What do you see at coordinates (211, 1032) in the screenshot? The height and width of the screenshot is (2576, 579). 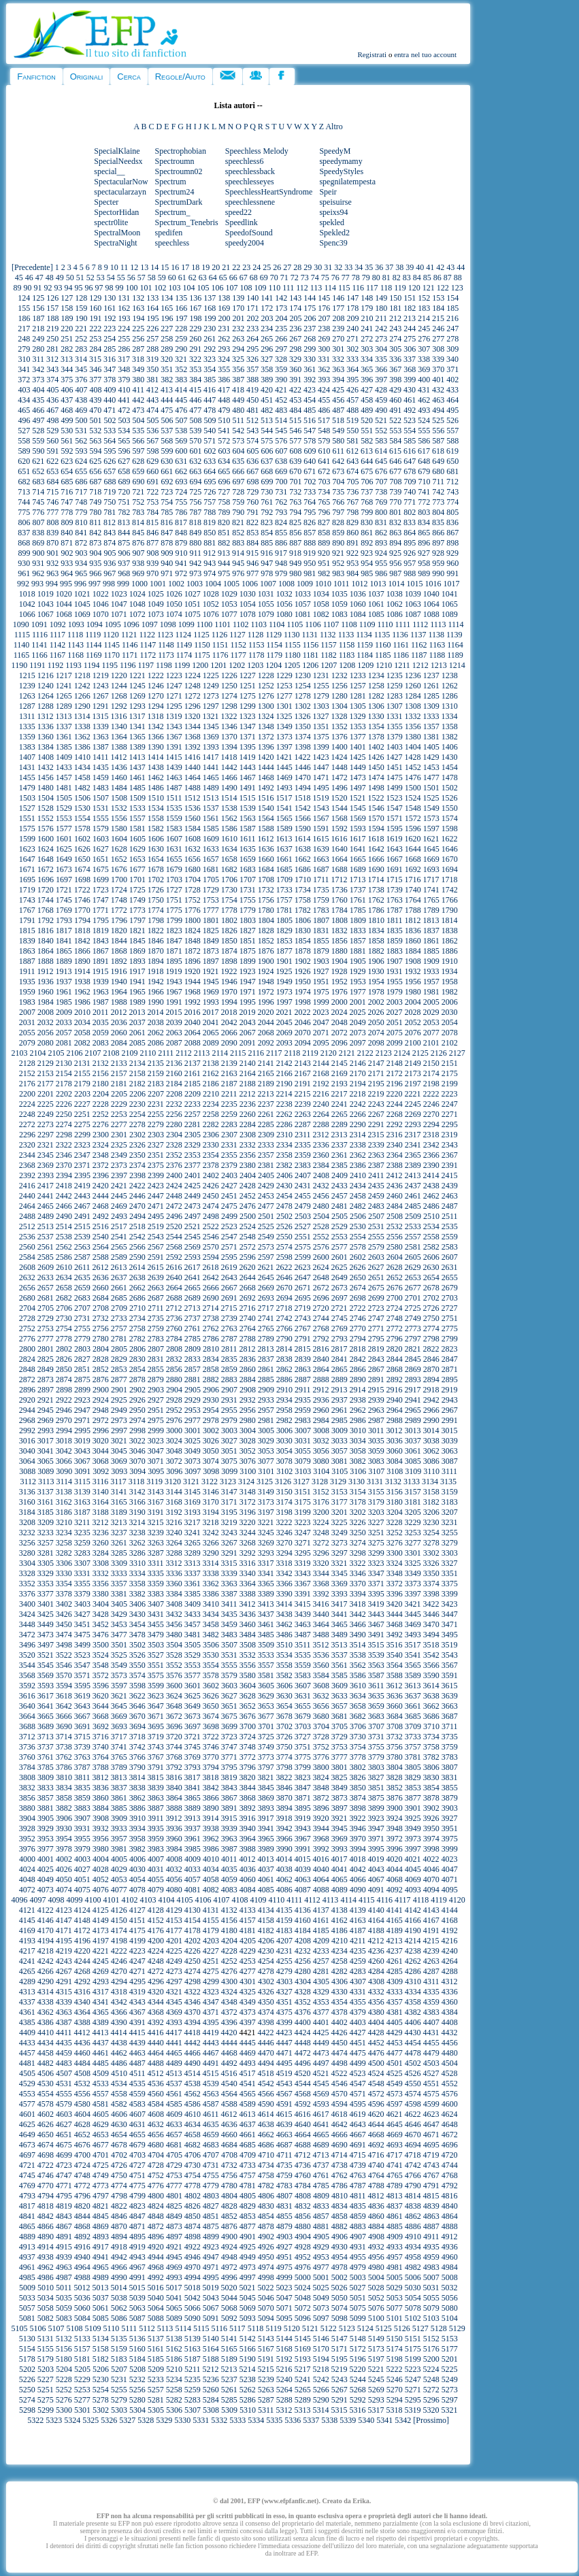 I see `2065` at bounding box center [211, 1032].